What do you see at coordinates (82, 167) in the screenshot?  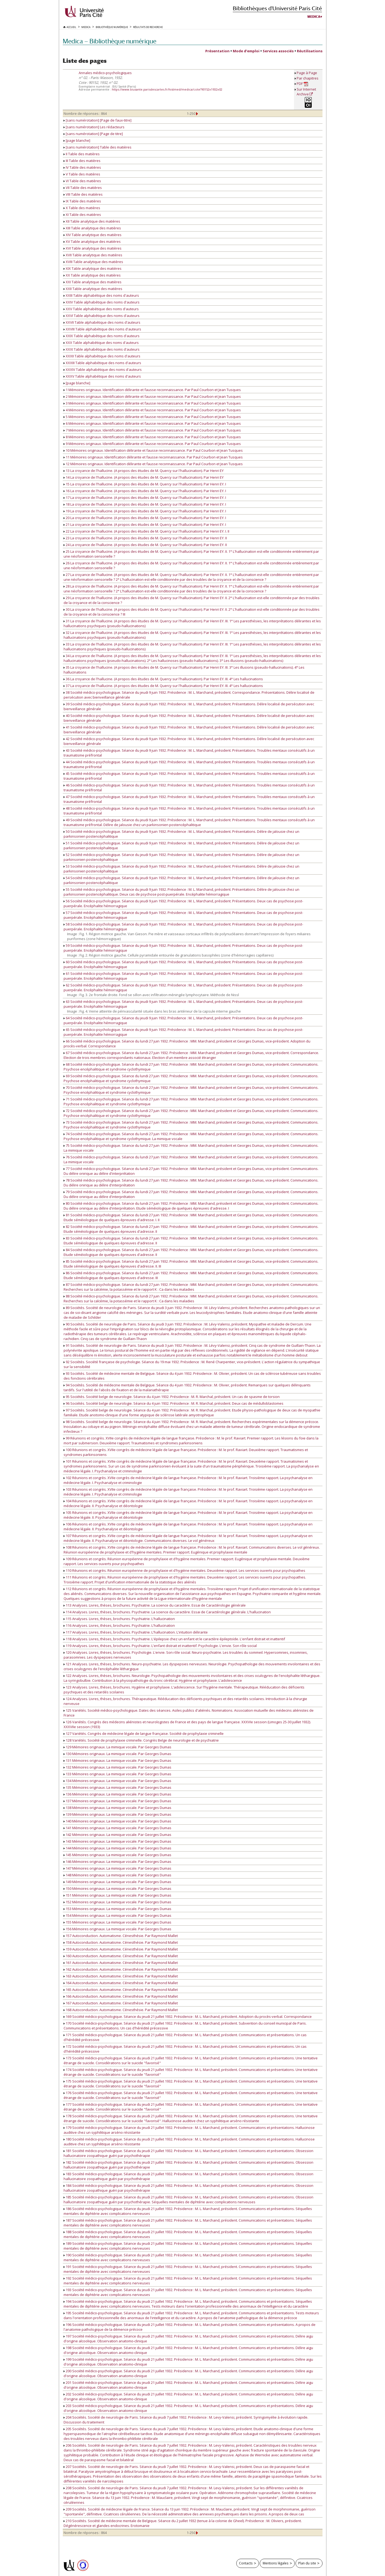 I see `IV Table des matières` at bounding box center [82, 167].